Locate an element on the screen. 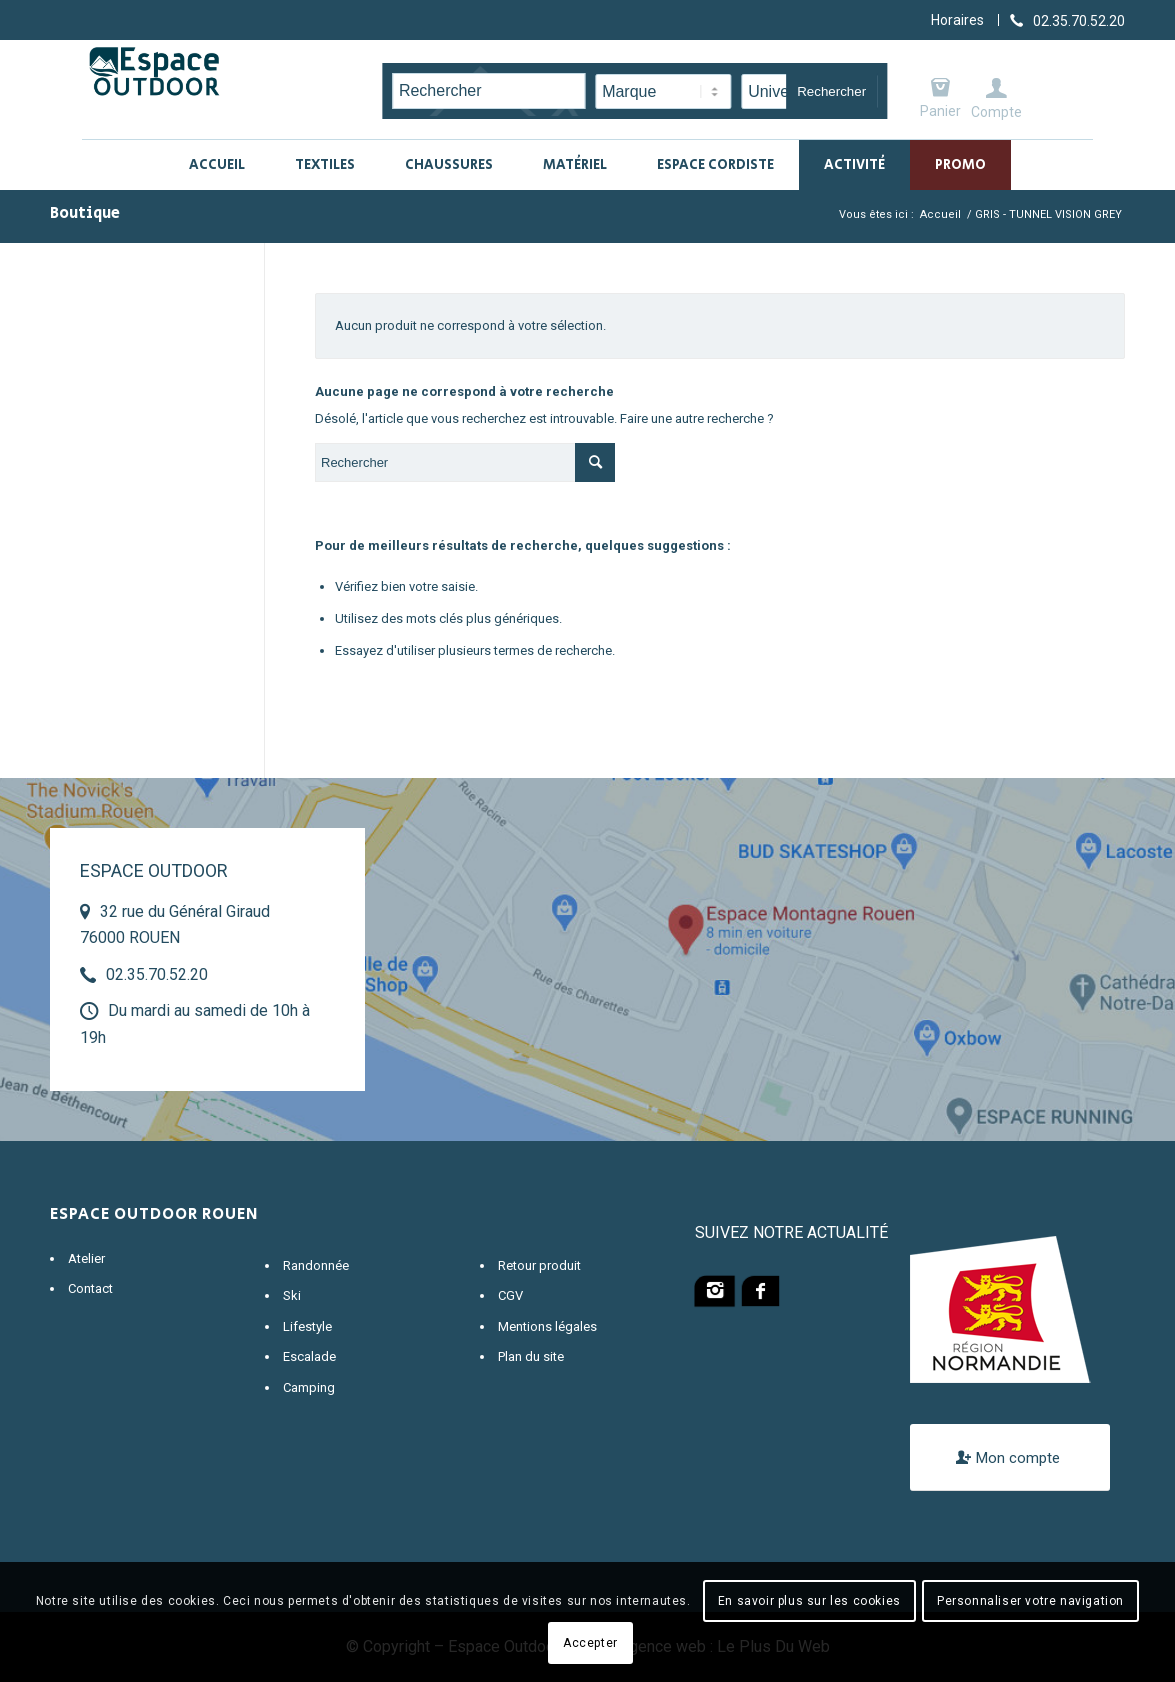  Retour produit is located at coordinates (539, 1265).